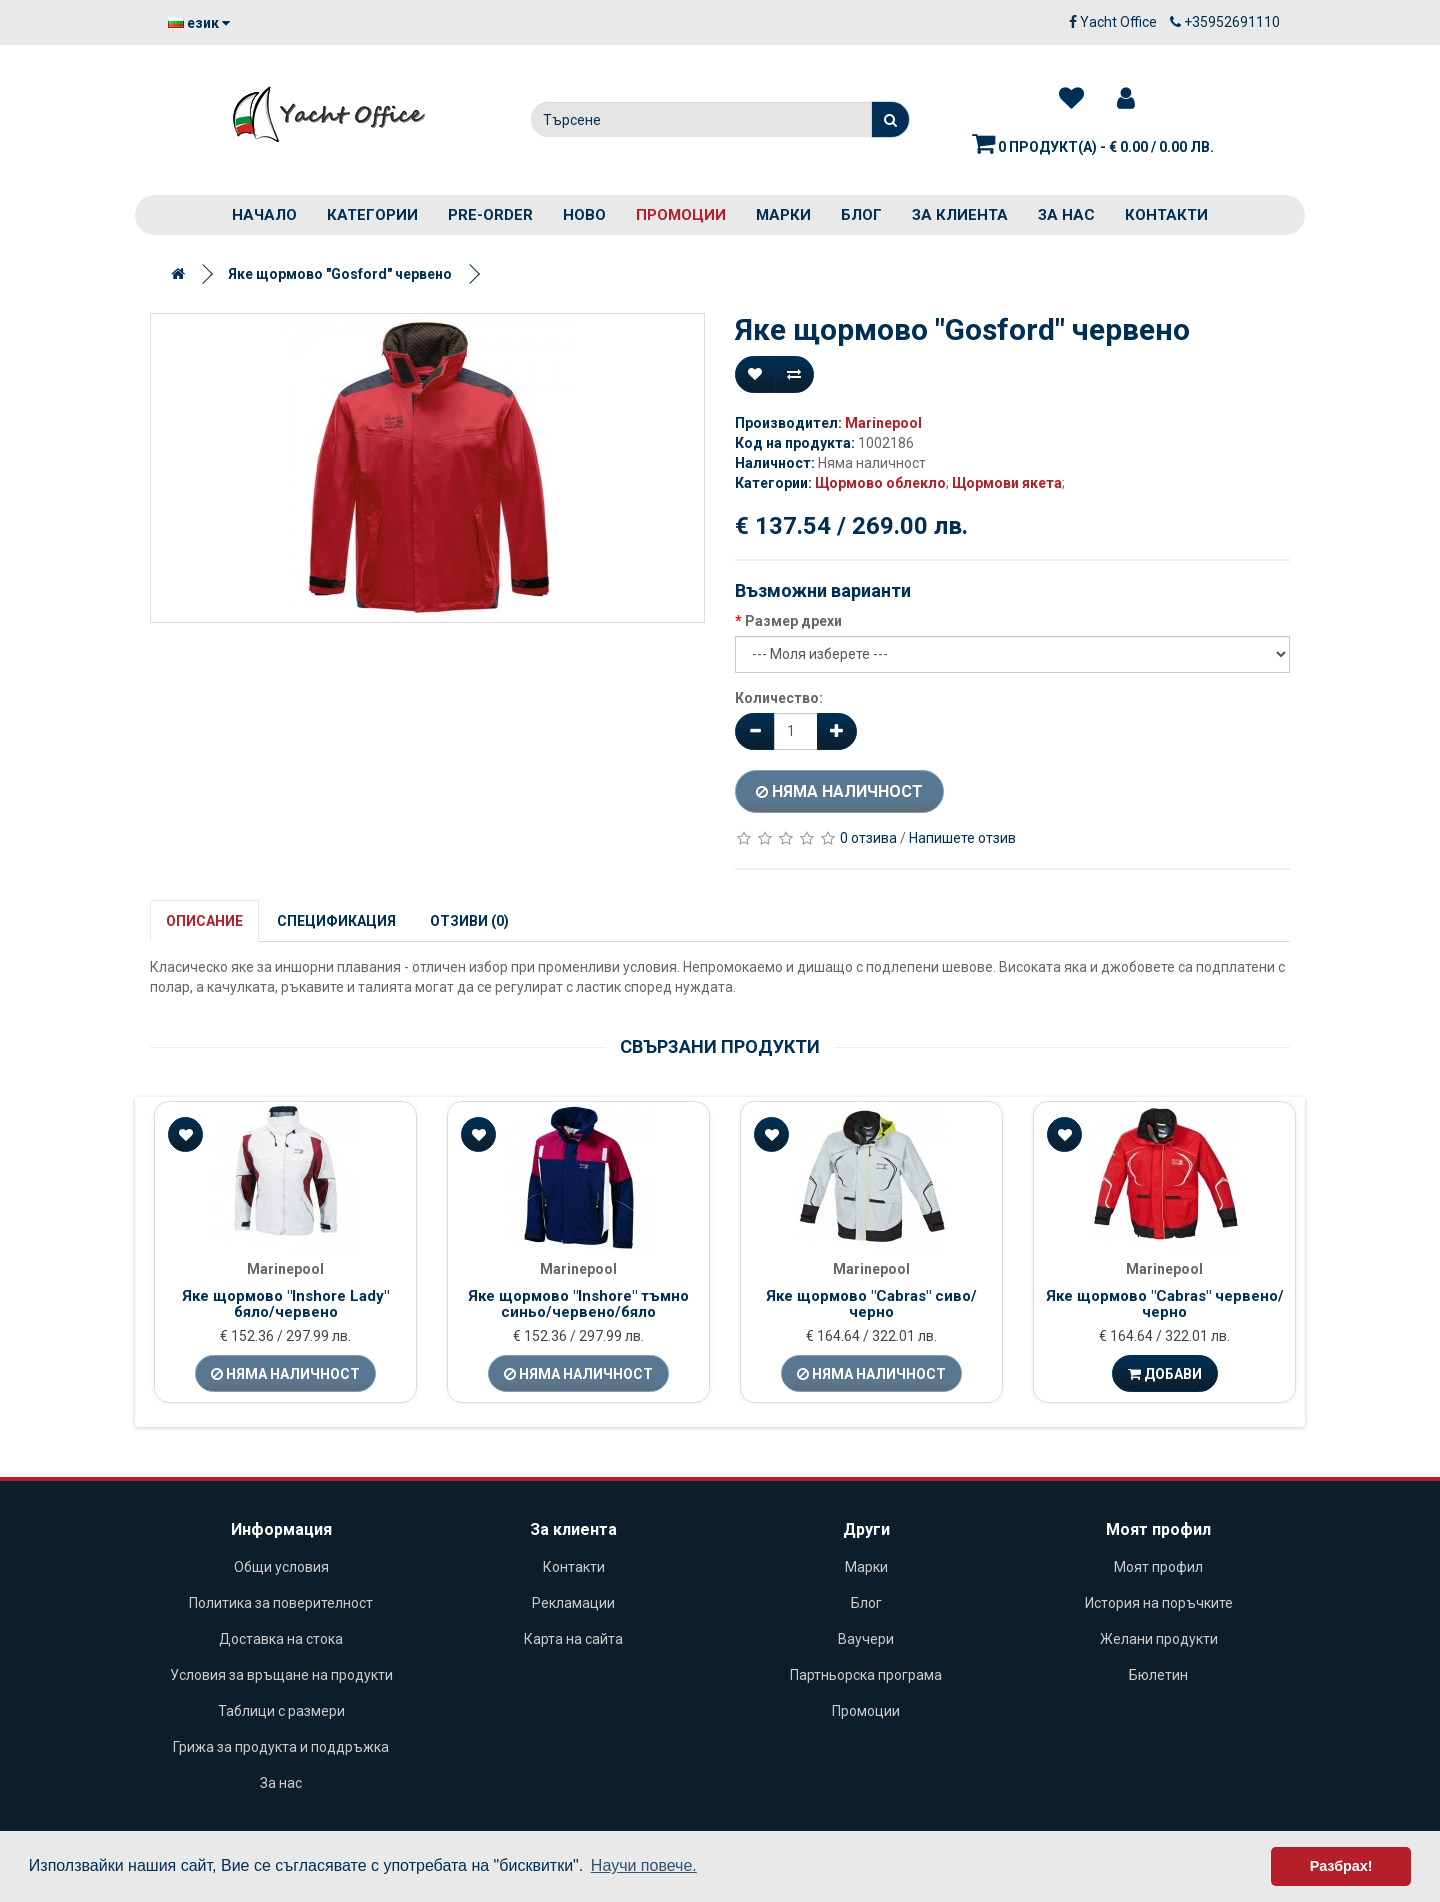  Describe the element at coordinates (962, 838) in the screenshot. I see `Напишете отзив` at that location.